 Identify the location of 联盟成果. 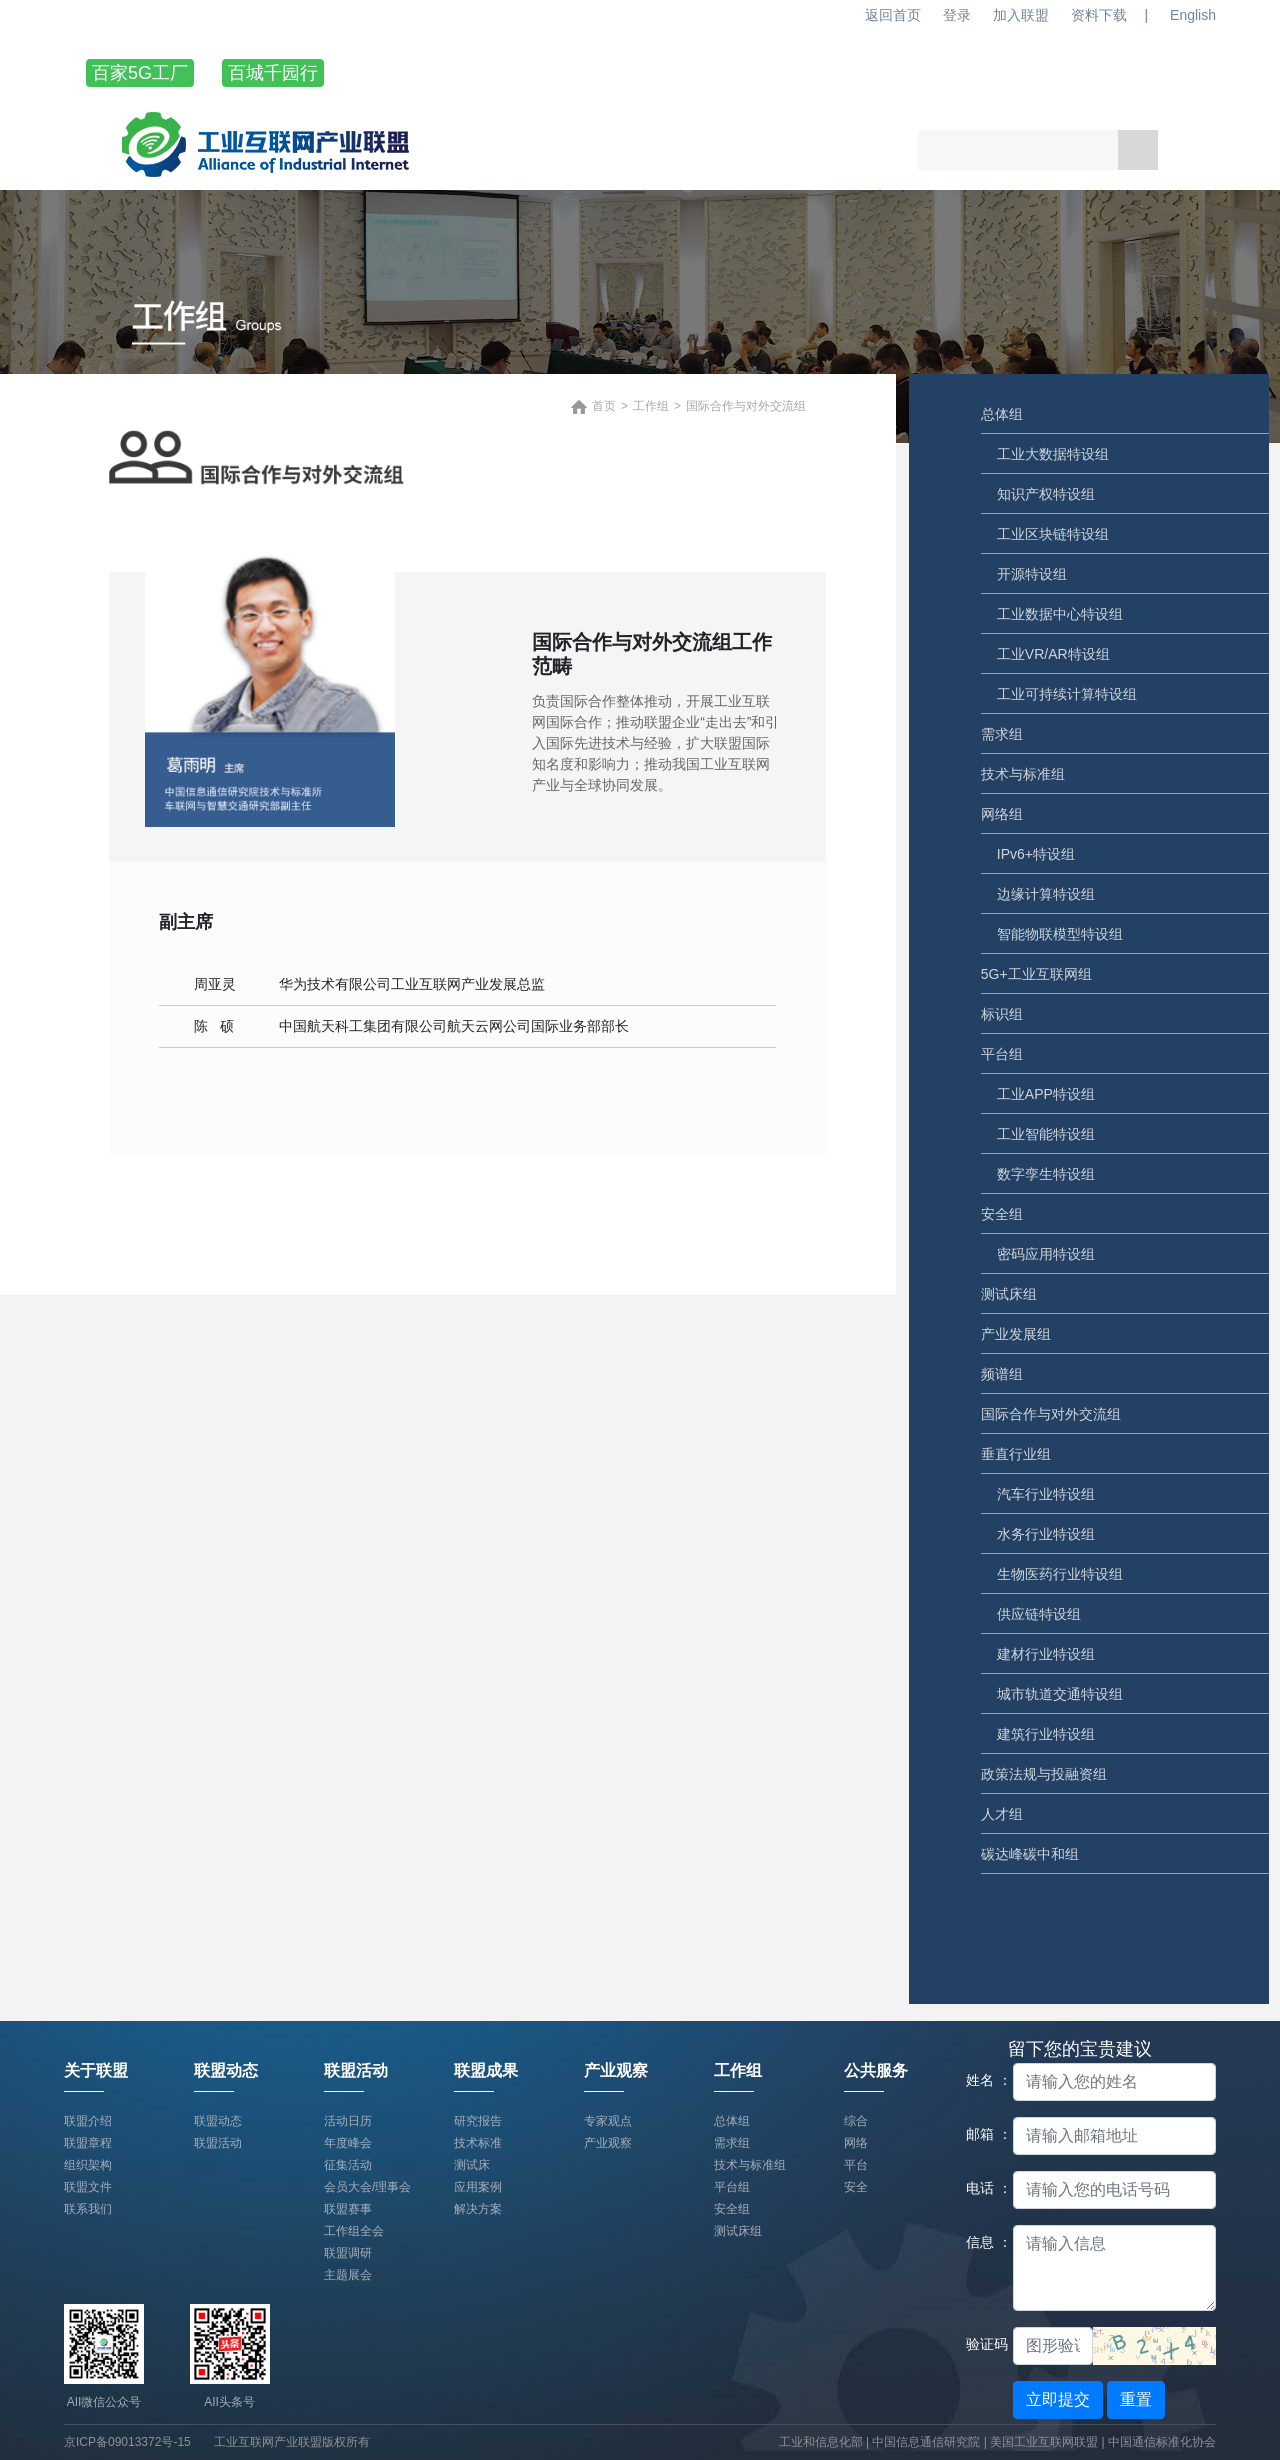
(808, 73).